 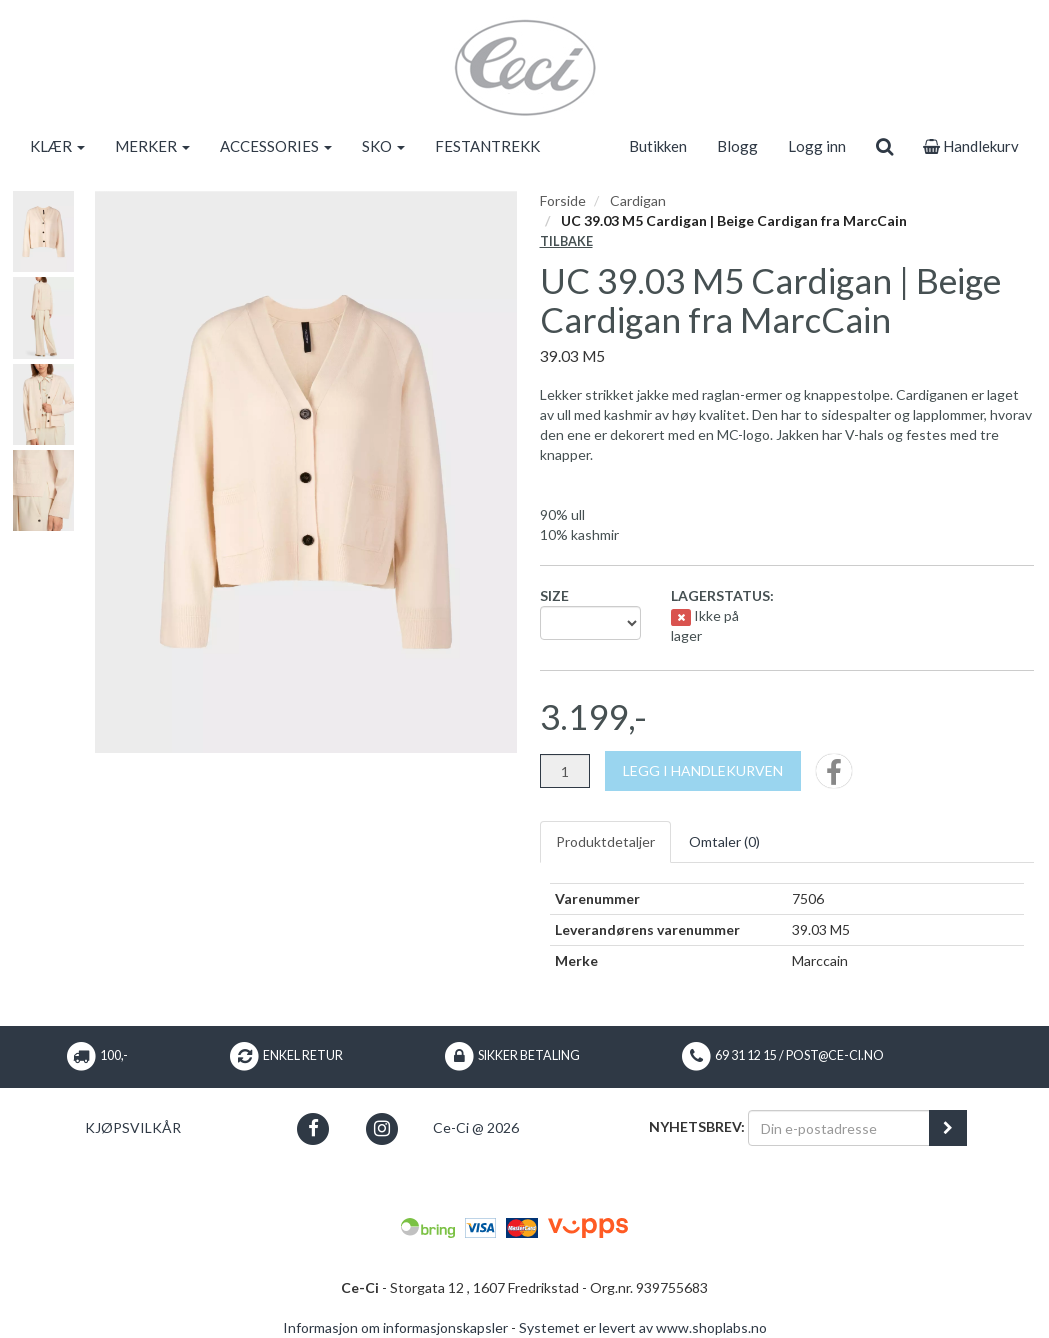 I want to click on Nyhetsbrev:, so click(x=697, y=1126).